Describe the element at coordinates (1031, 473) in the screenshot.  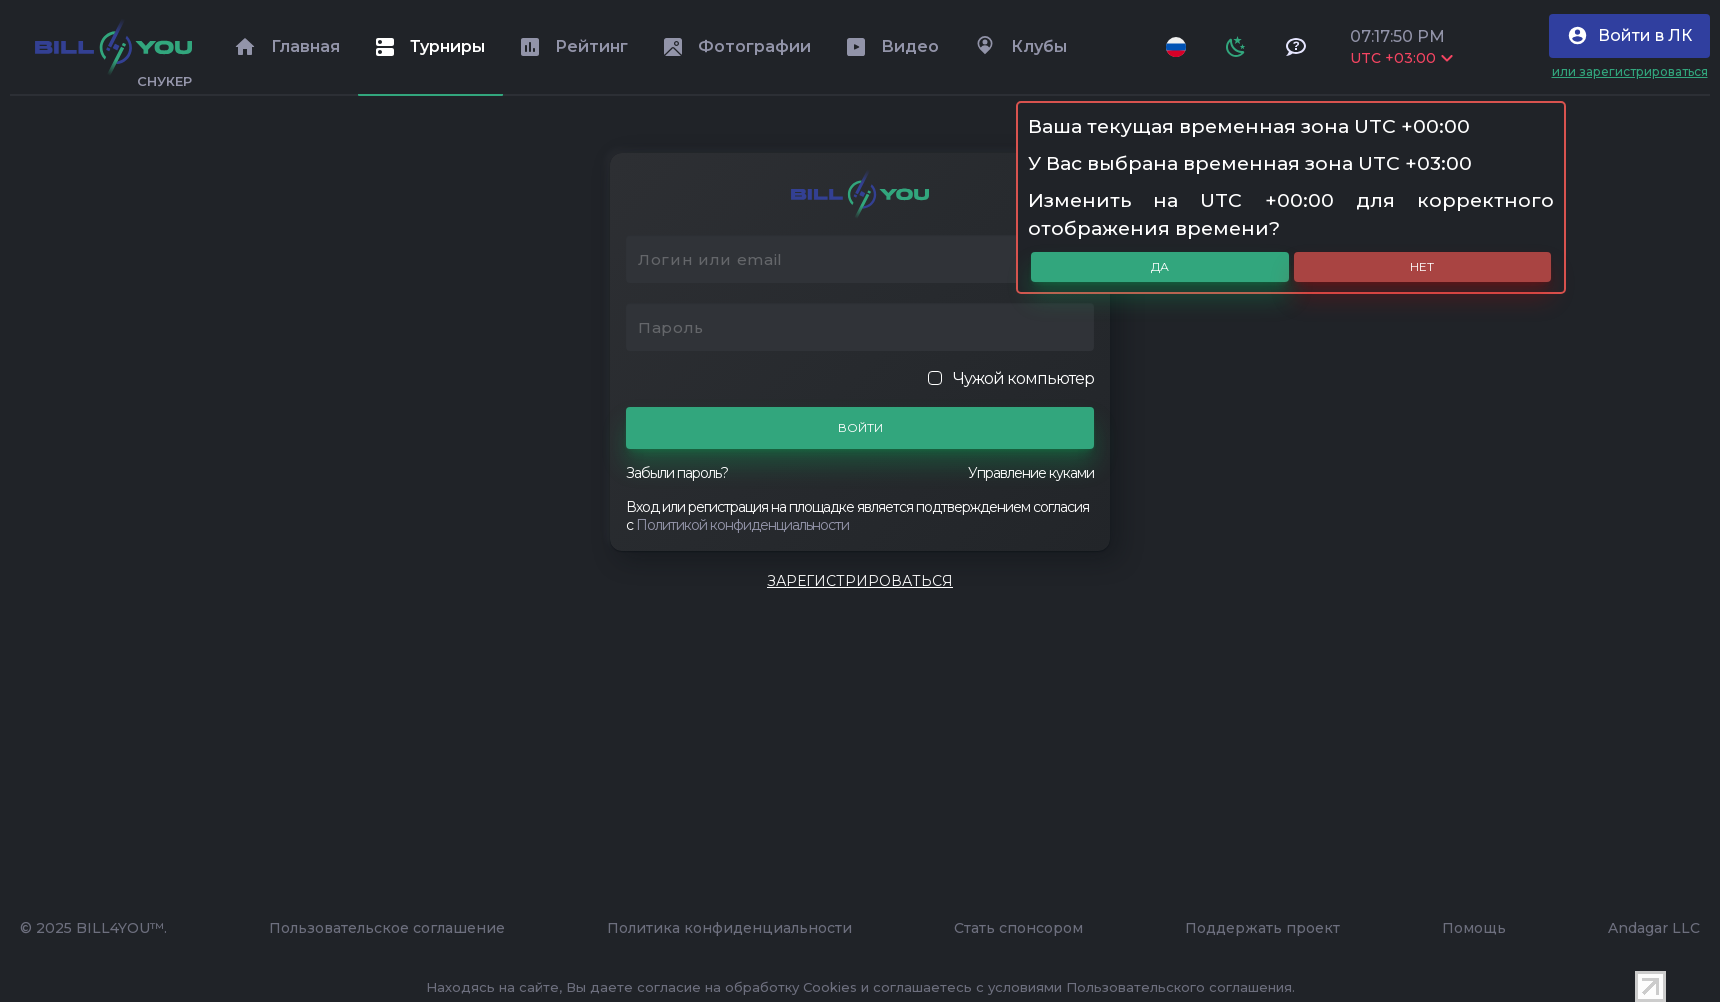
I see `Управление куками` at that location.